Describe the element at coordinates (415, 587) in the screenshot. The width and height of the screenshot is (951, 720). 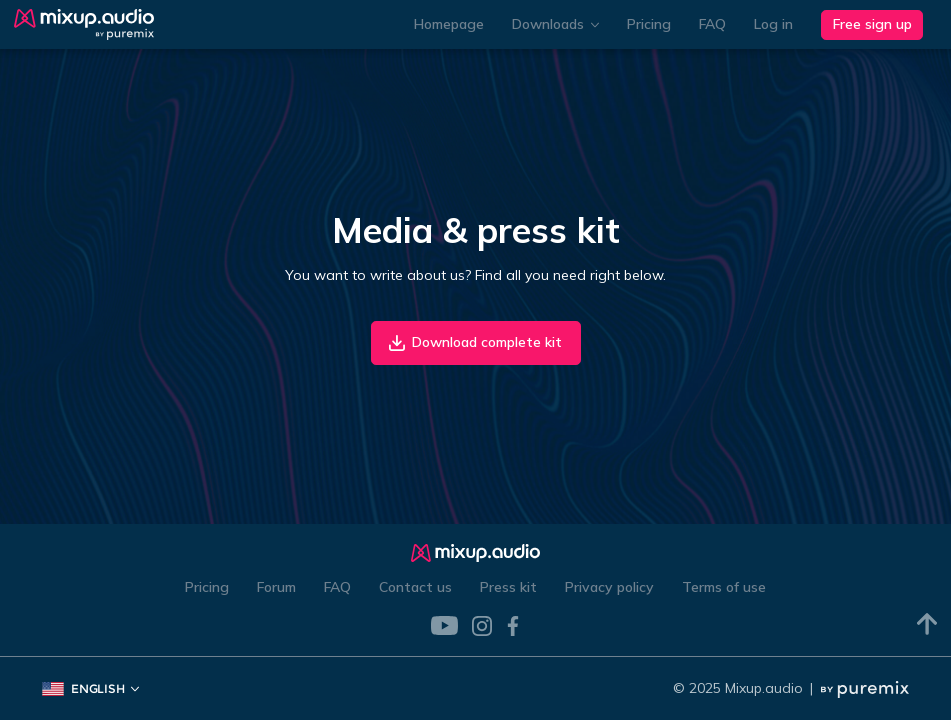
I see `Contact us` at that location.